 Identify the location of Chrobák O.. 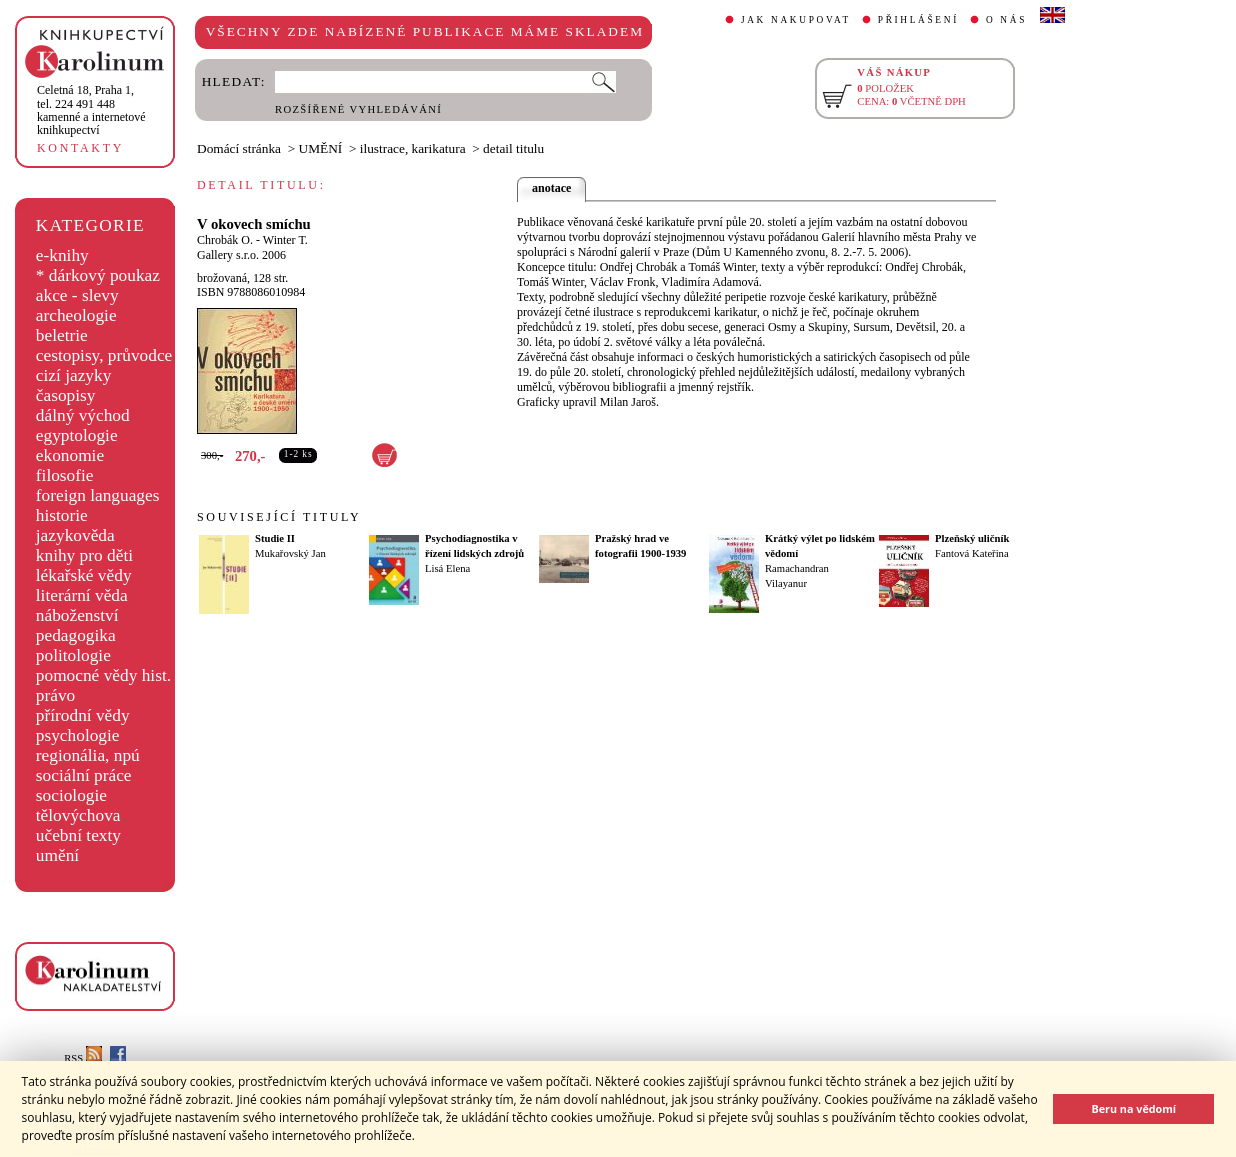
(225, 240).